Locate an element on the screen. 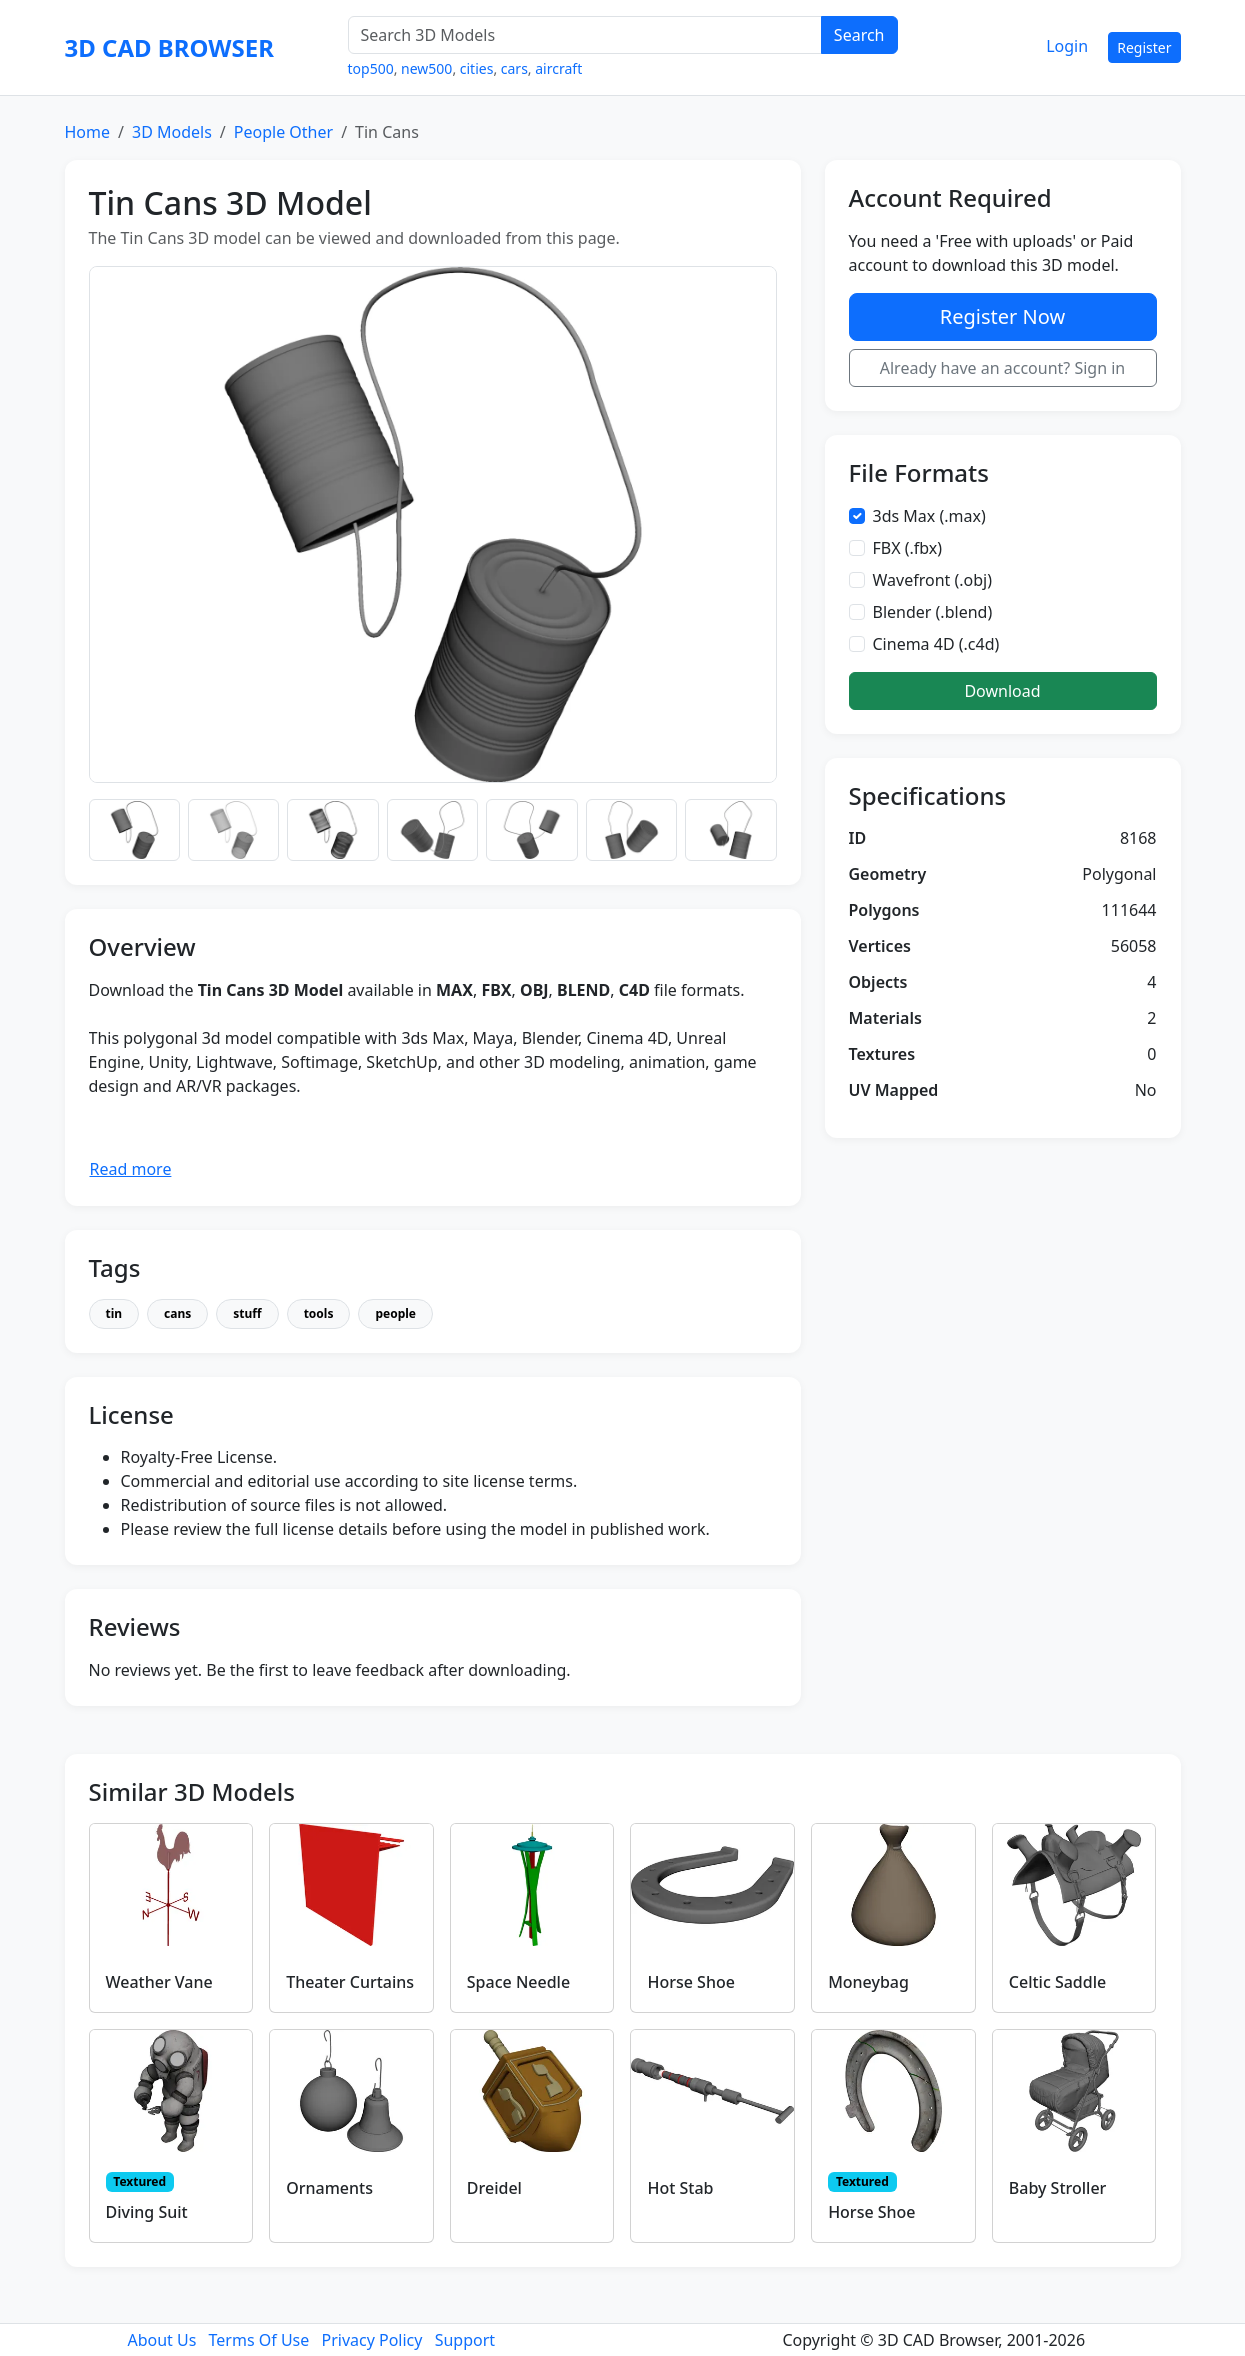 This screenshot has width=1245, height=2356. Celtic Saddle is located at coordinates (1057, 1982).